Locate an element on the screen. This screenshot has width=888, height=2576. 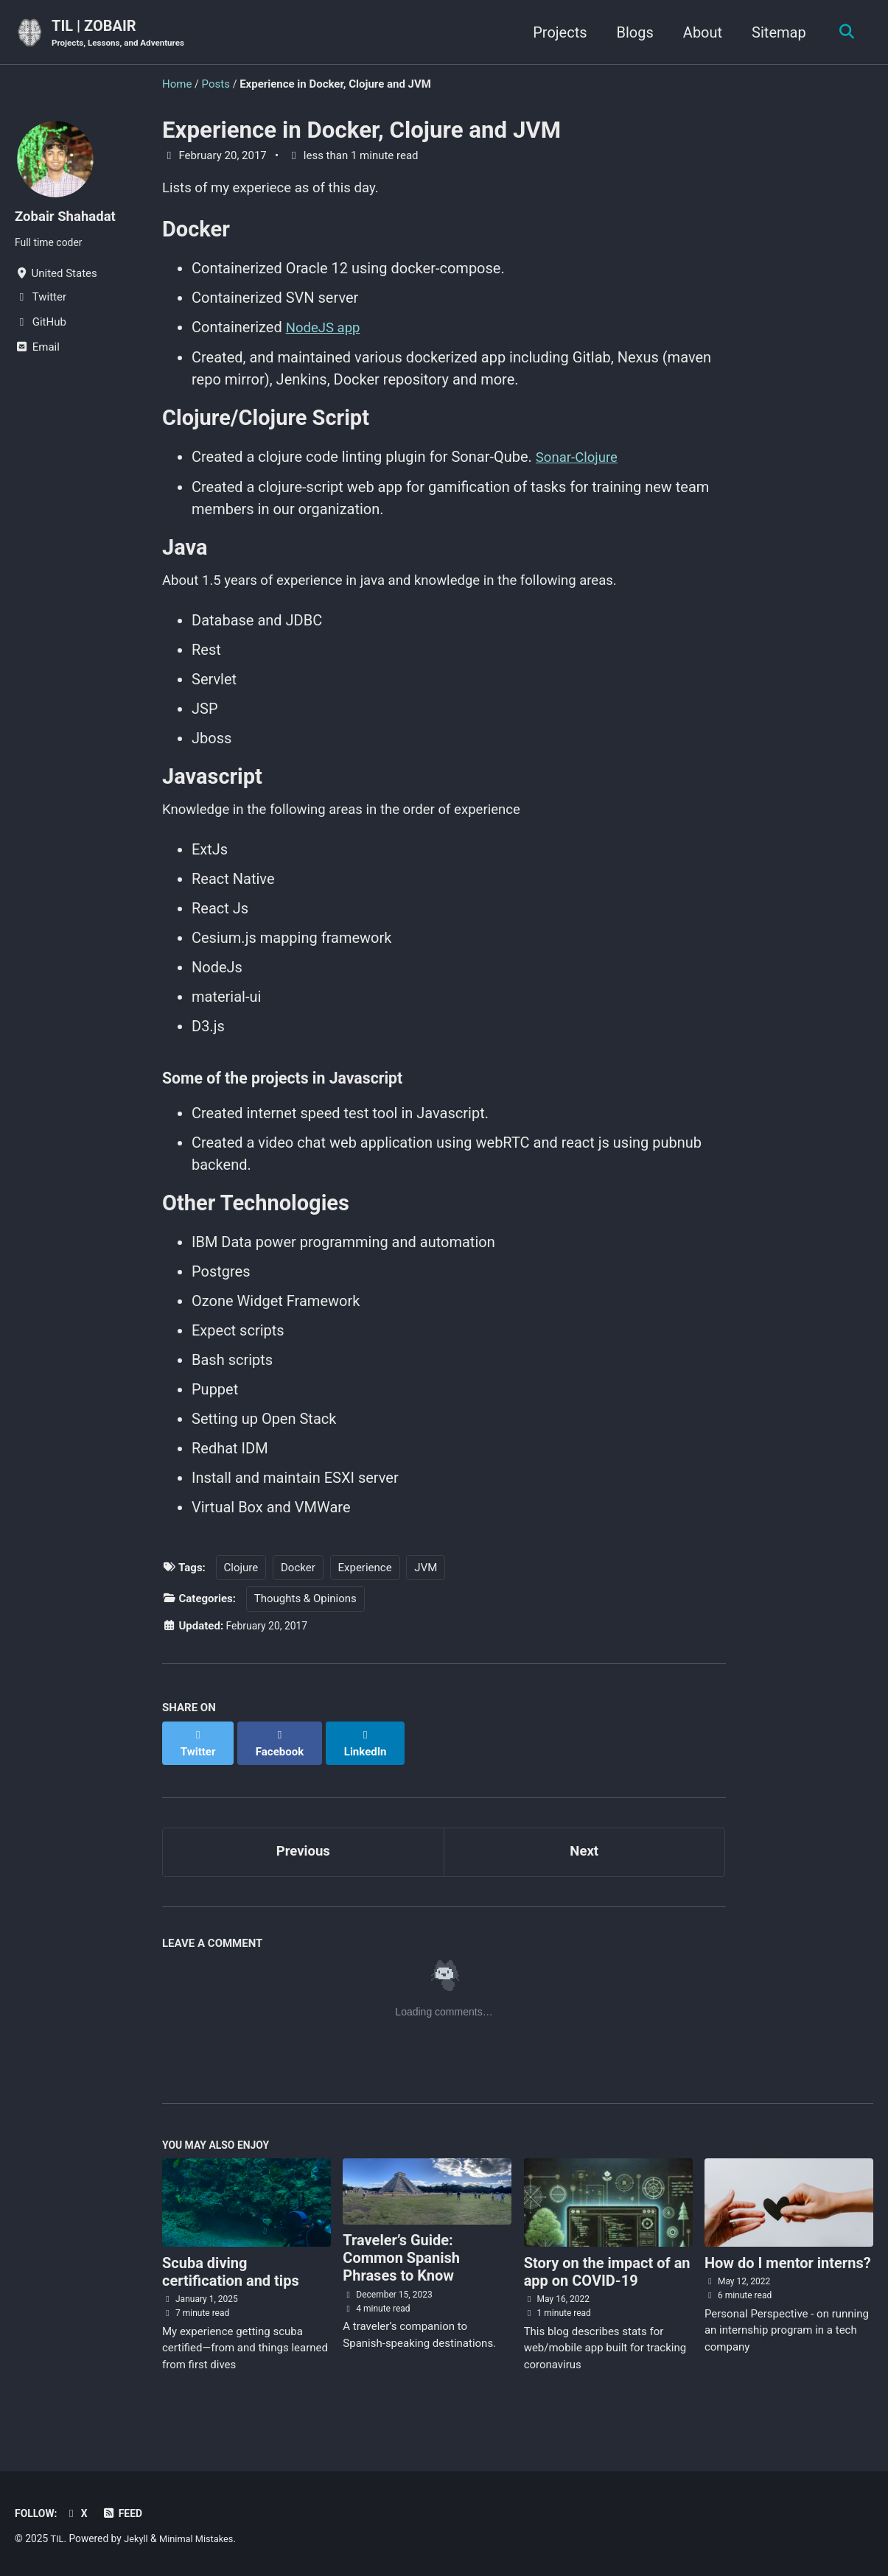
Traveler’s Guide: Common Spanish Phrases to Know is located at coordinates (401, 2269).